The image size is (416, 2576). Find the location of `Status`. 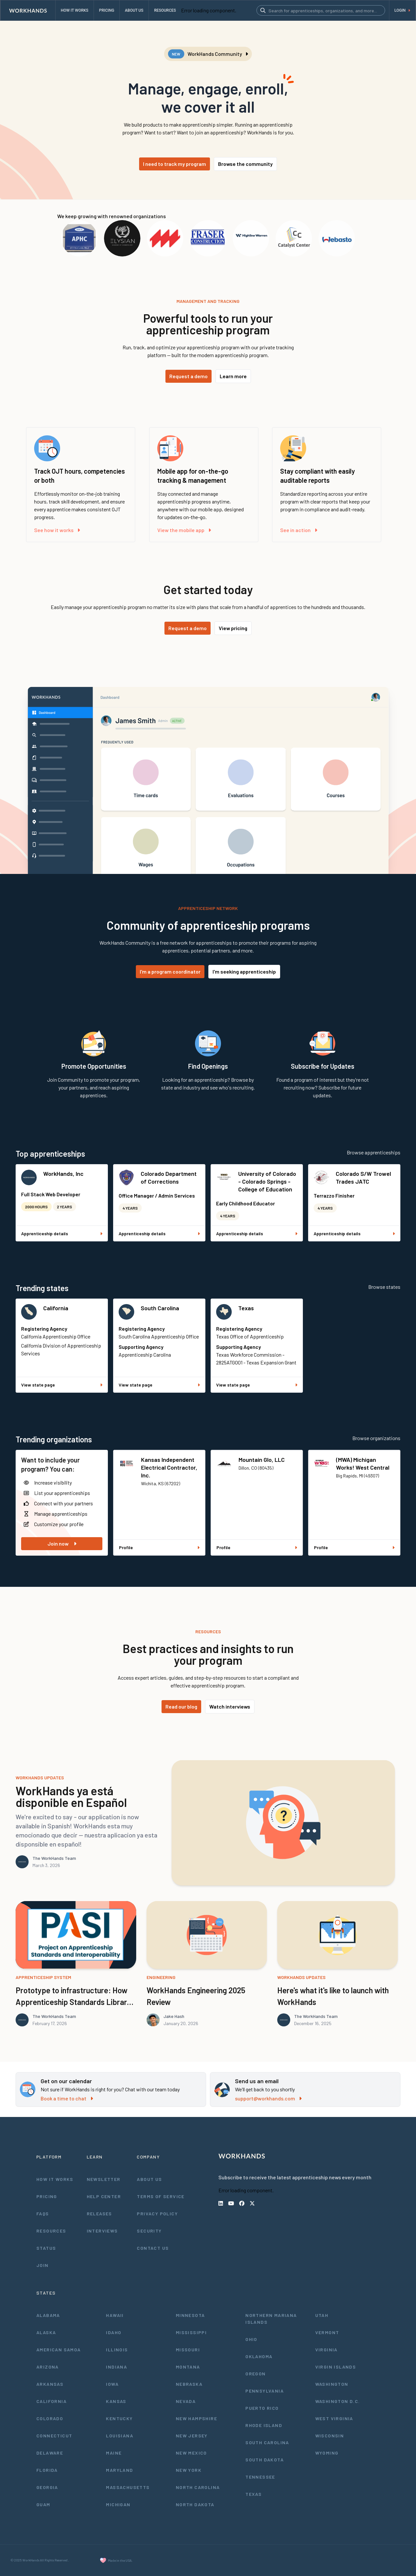

Status is located at coordinates (46, 2248).